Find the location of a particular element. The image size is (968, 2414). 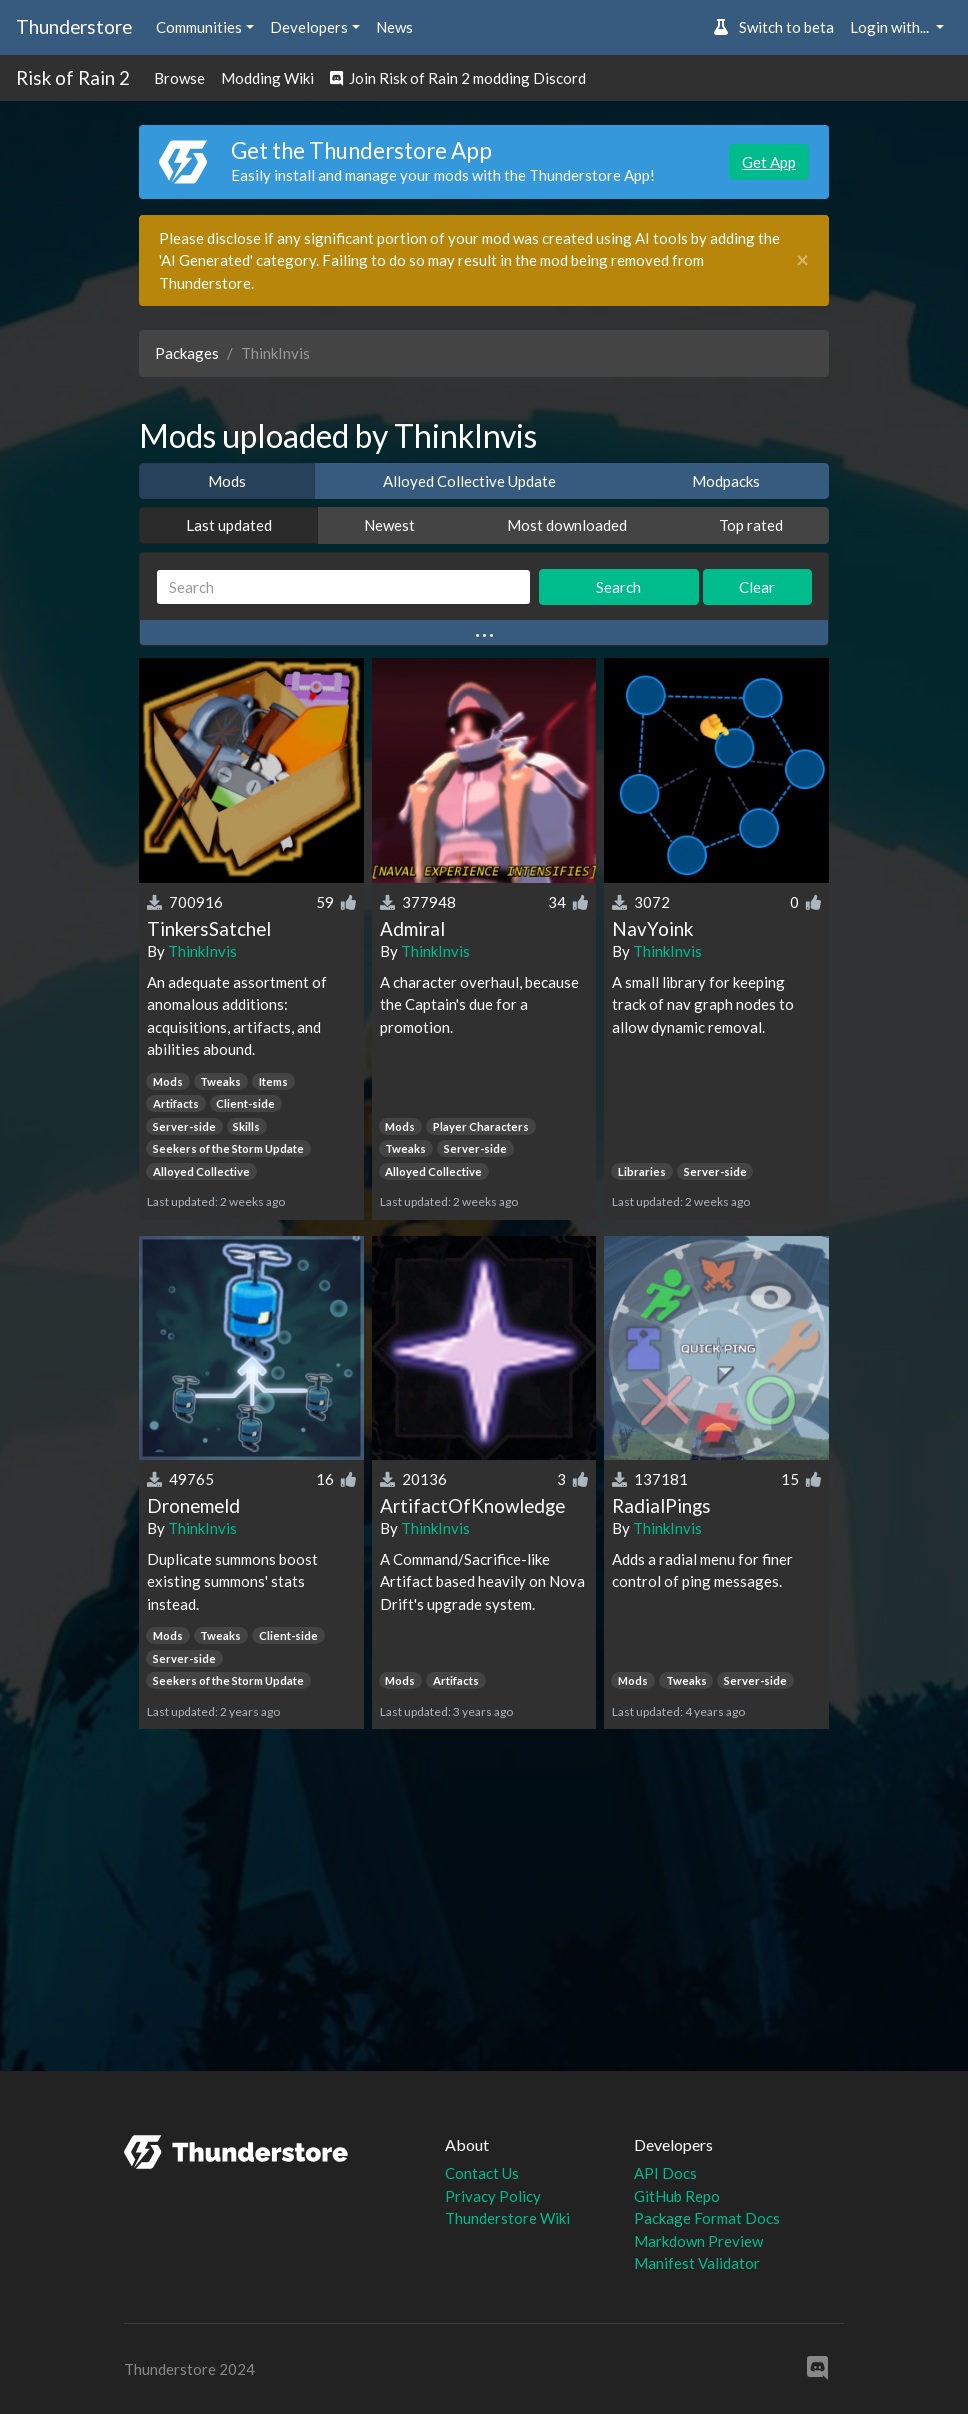

Markdown Preview is located at coordinates (698, 2241).